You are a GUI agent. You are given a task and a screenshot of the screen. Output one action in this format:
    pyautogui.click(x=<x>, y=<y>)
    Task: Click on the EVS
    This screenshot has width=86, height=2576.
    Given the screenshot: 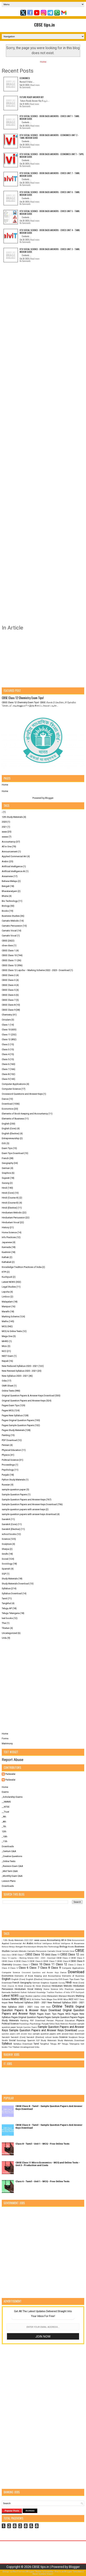 What is the action you would take?
    pyautogui.click(x=4, y=1143)
    